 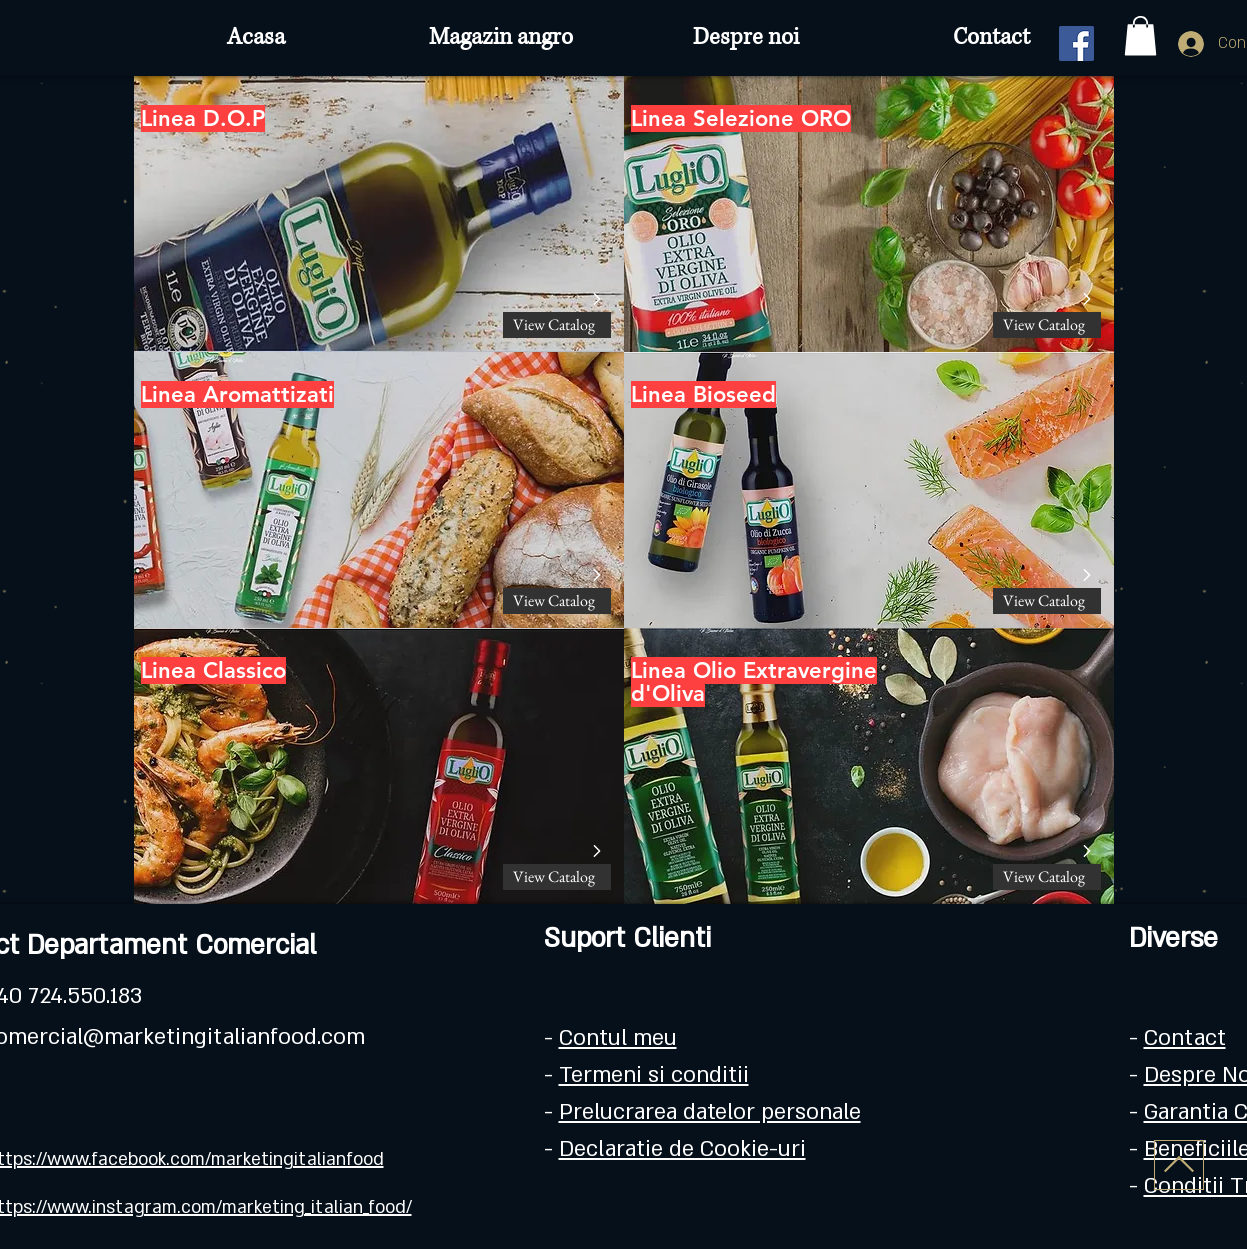 I want to click on Prelucrarea datelor personale, so click(x=710, y=1112).